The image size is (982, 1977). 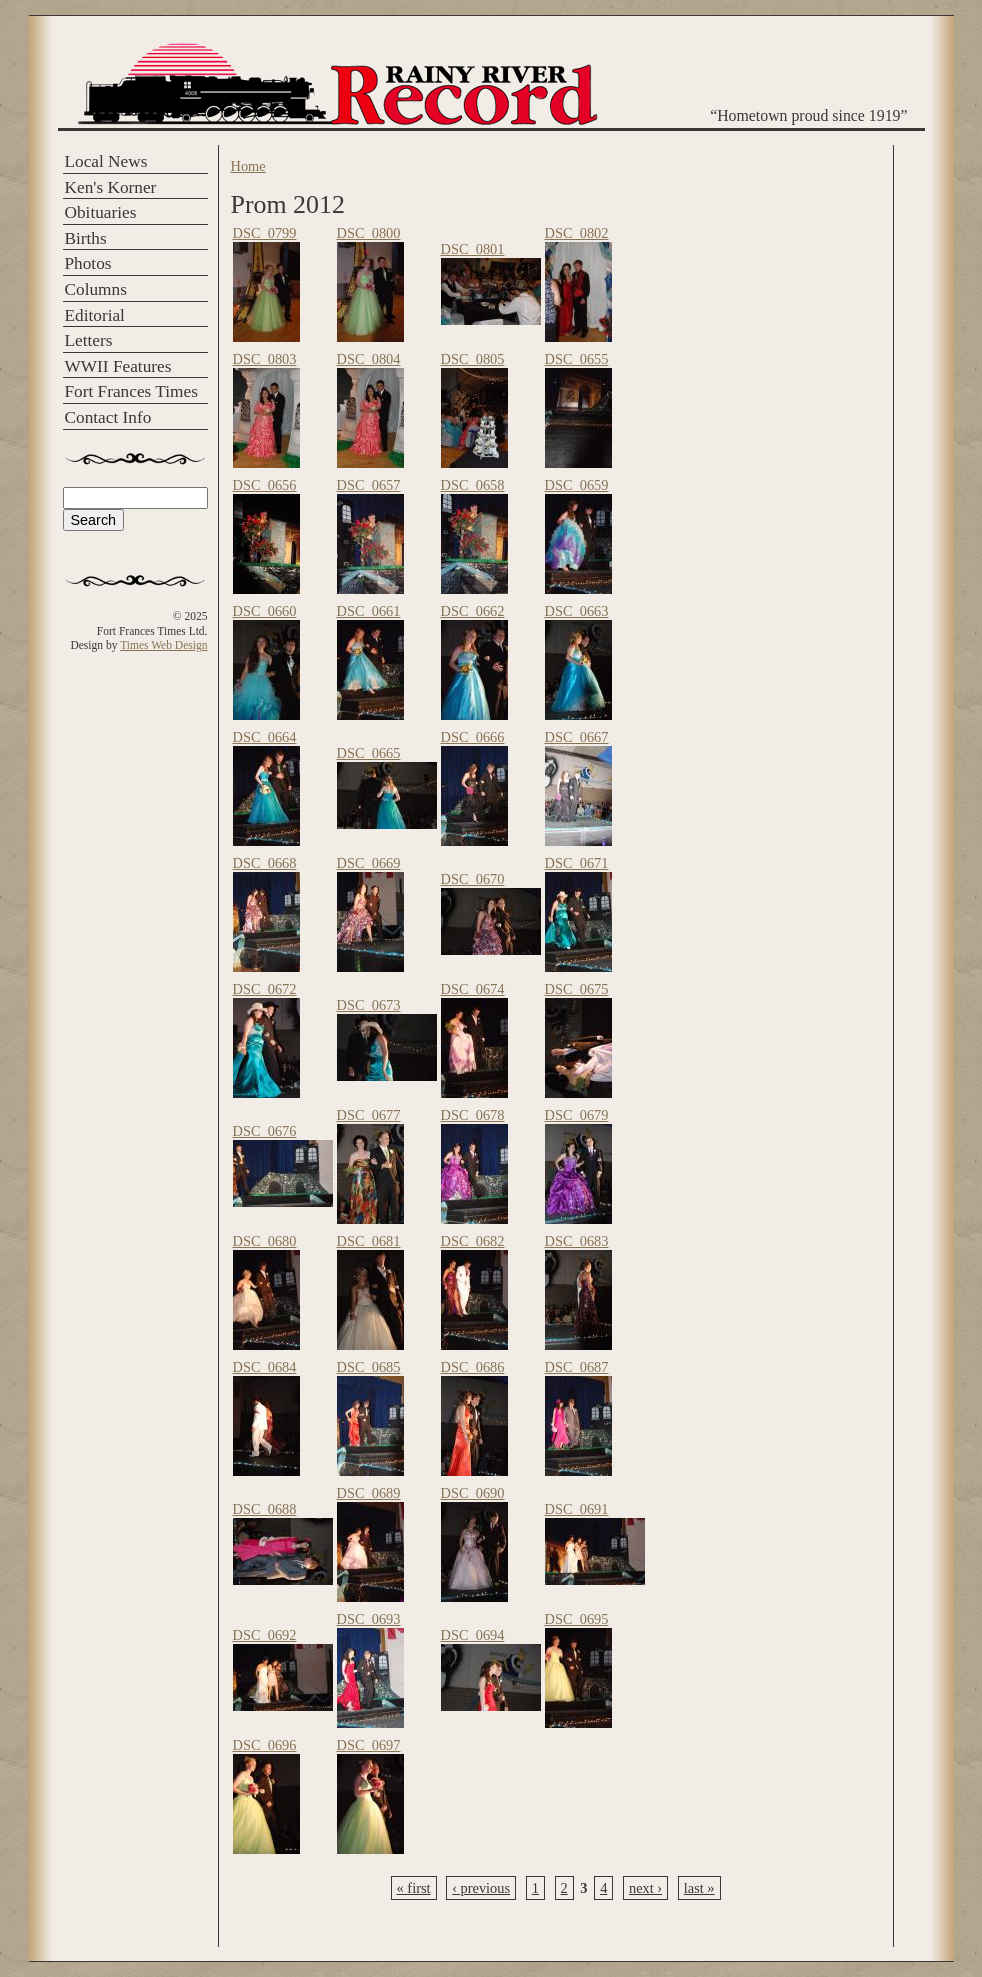 I want to click on DSC_0802, so click(x=577, y=233).